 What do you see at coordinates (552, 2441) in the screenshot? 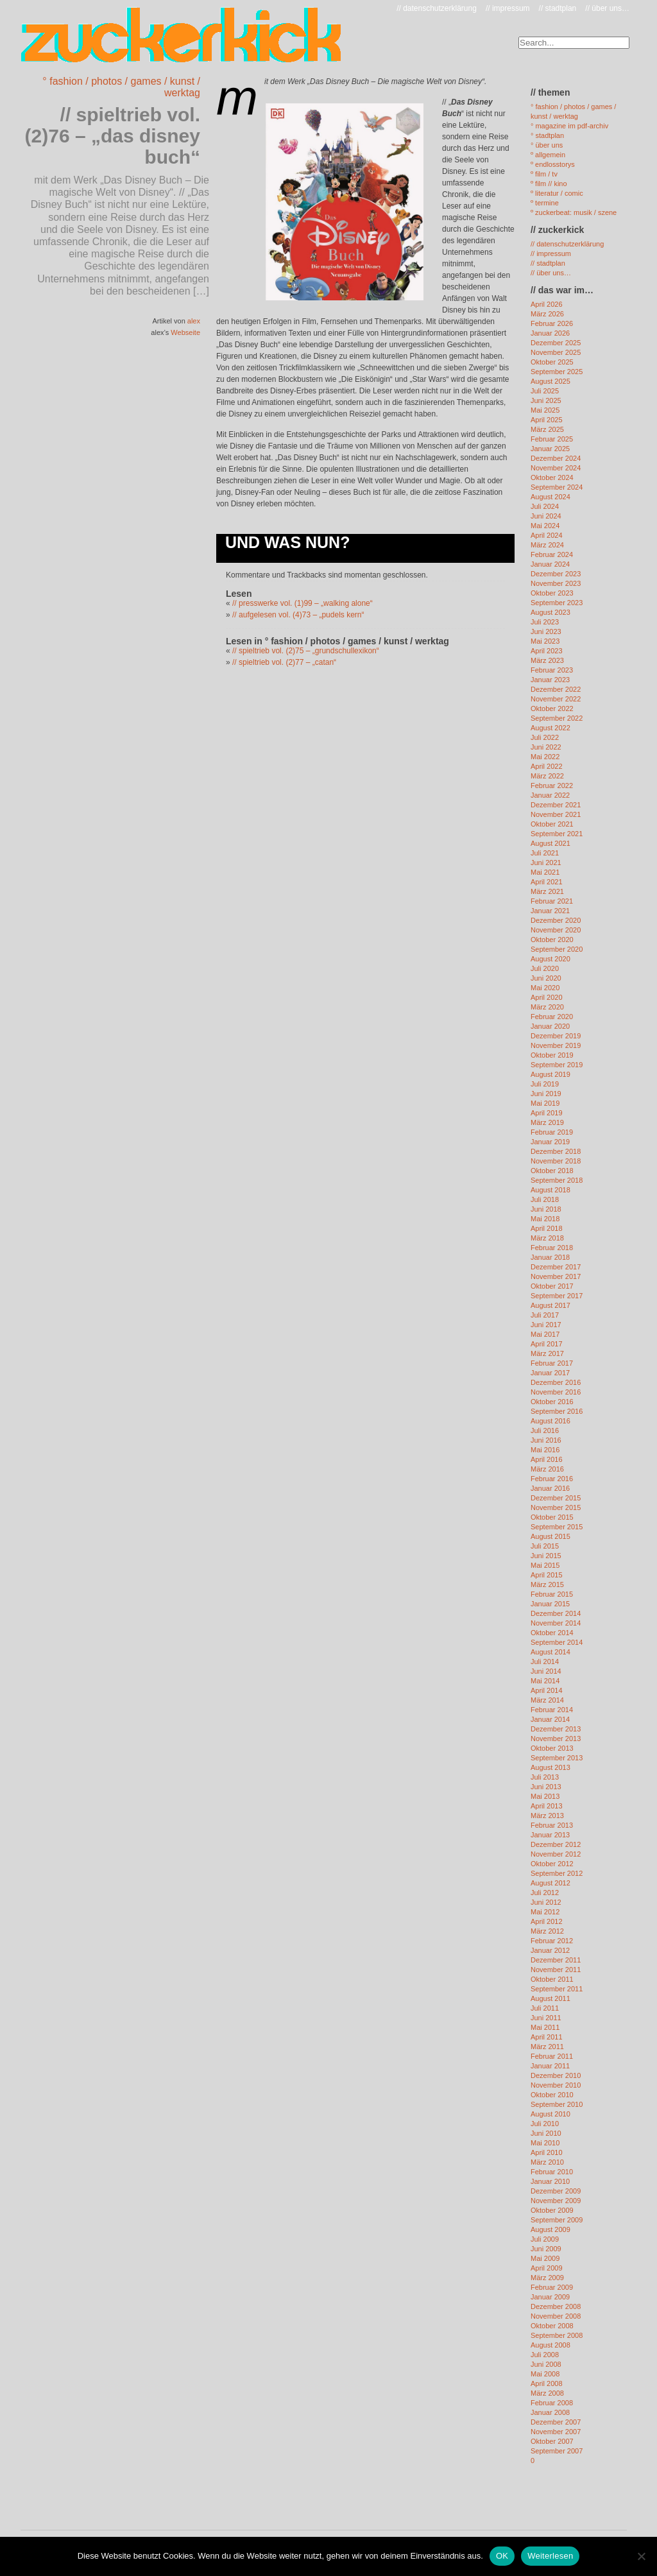
I see `Oktober 2007` at bounding box center [552, 2441].